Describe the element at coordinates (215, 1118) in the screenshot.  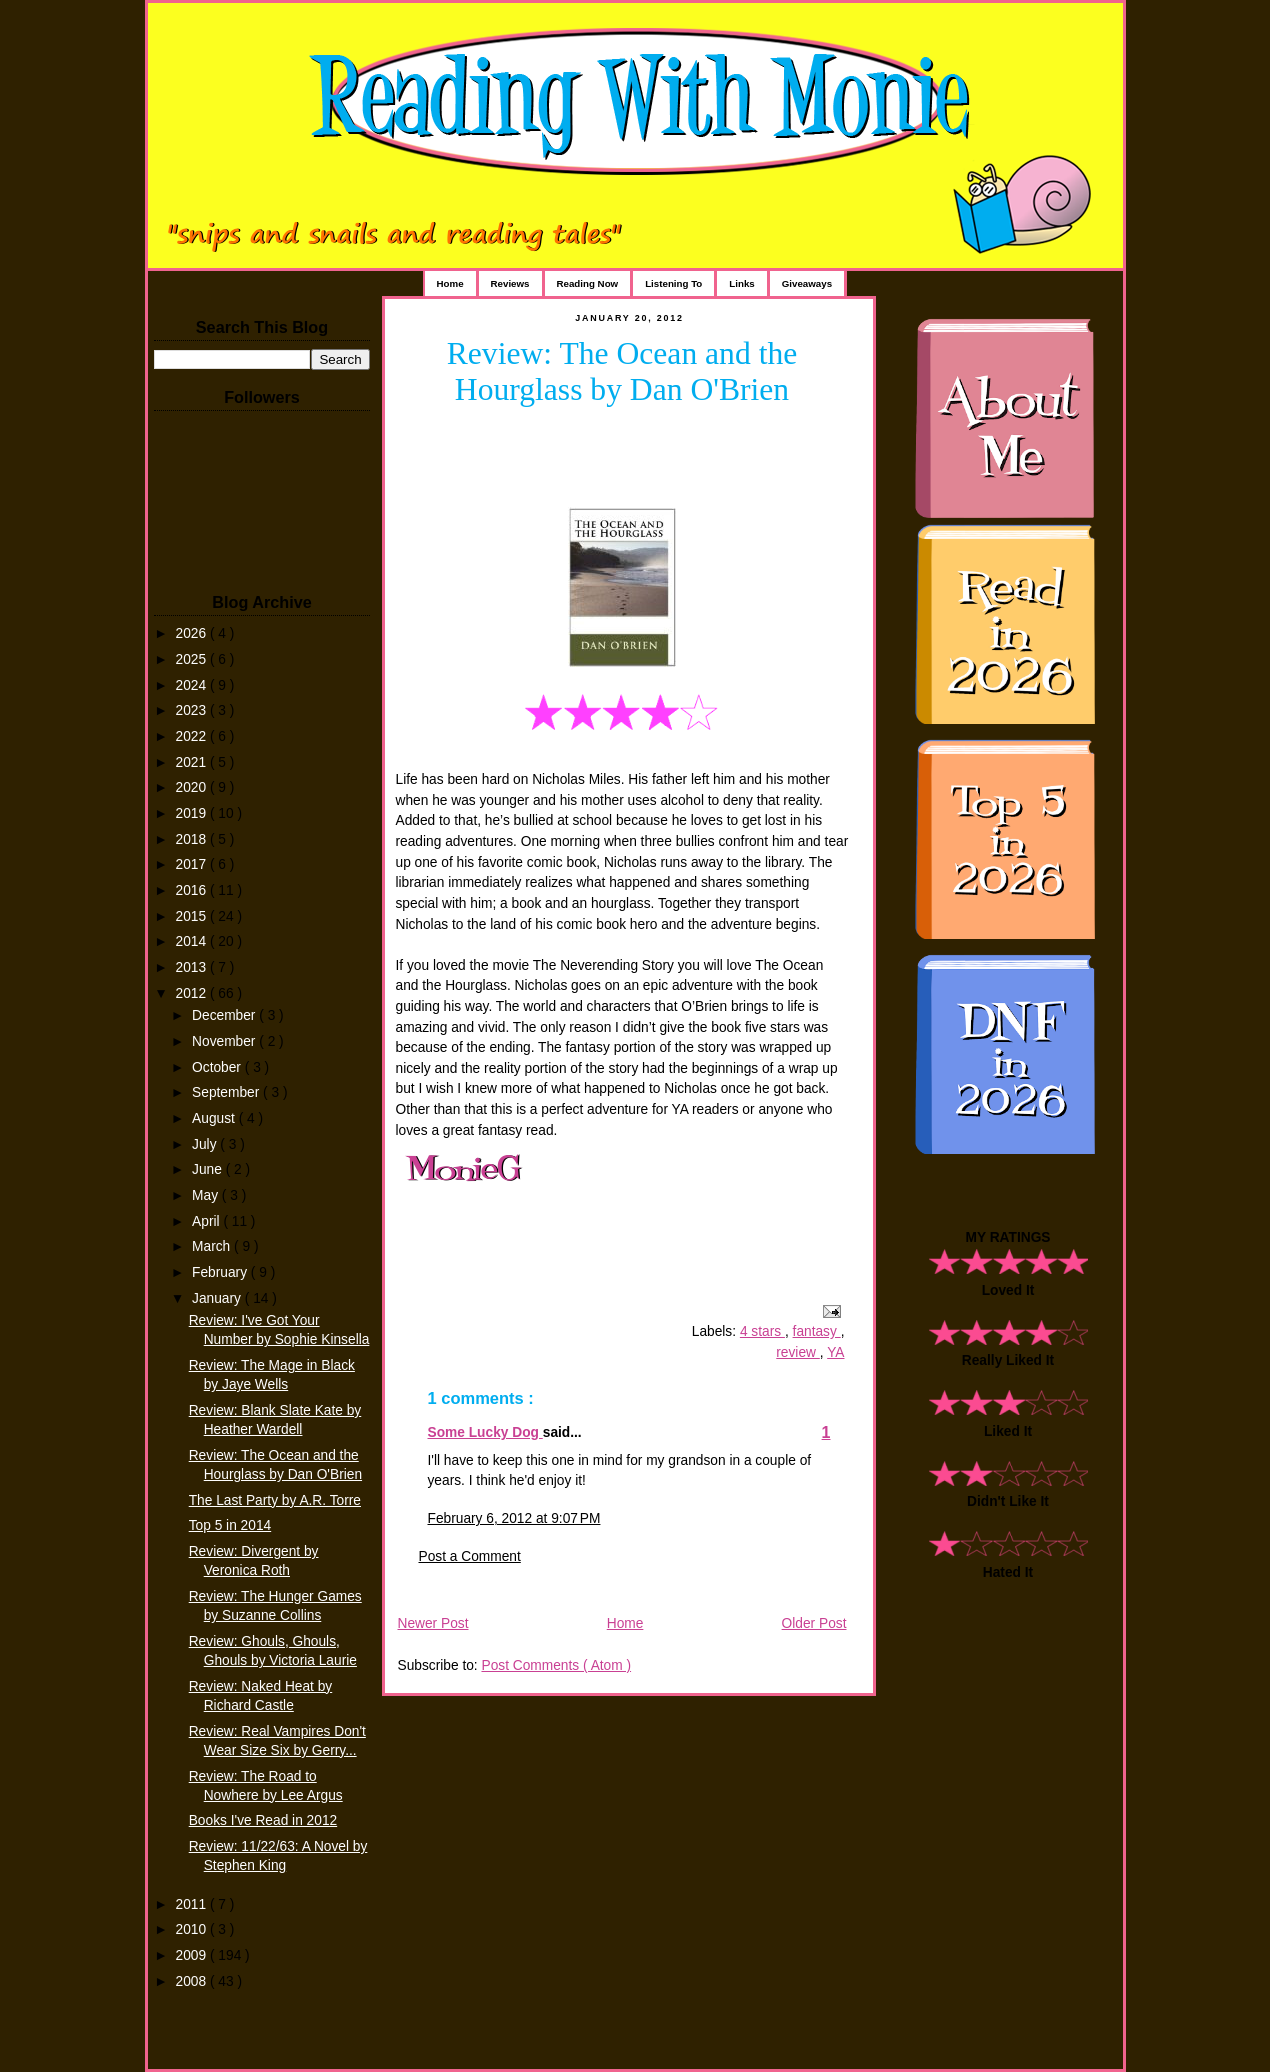
I see `August` at that location.